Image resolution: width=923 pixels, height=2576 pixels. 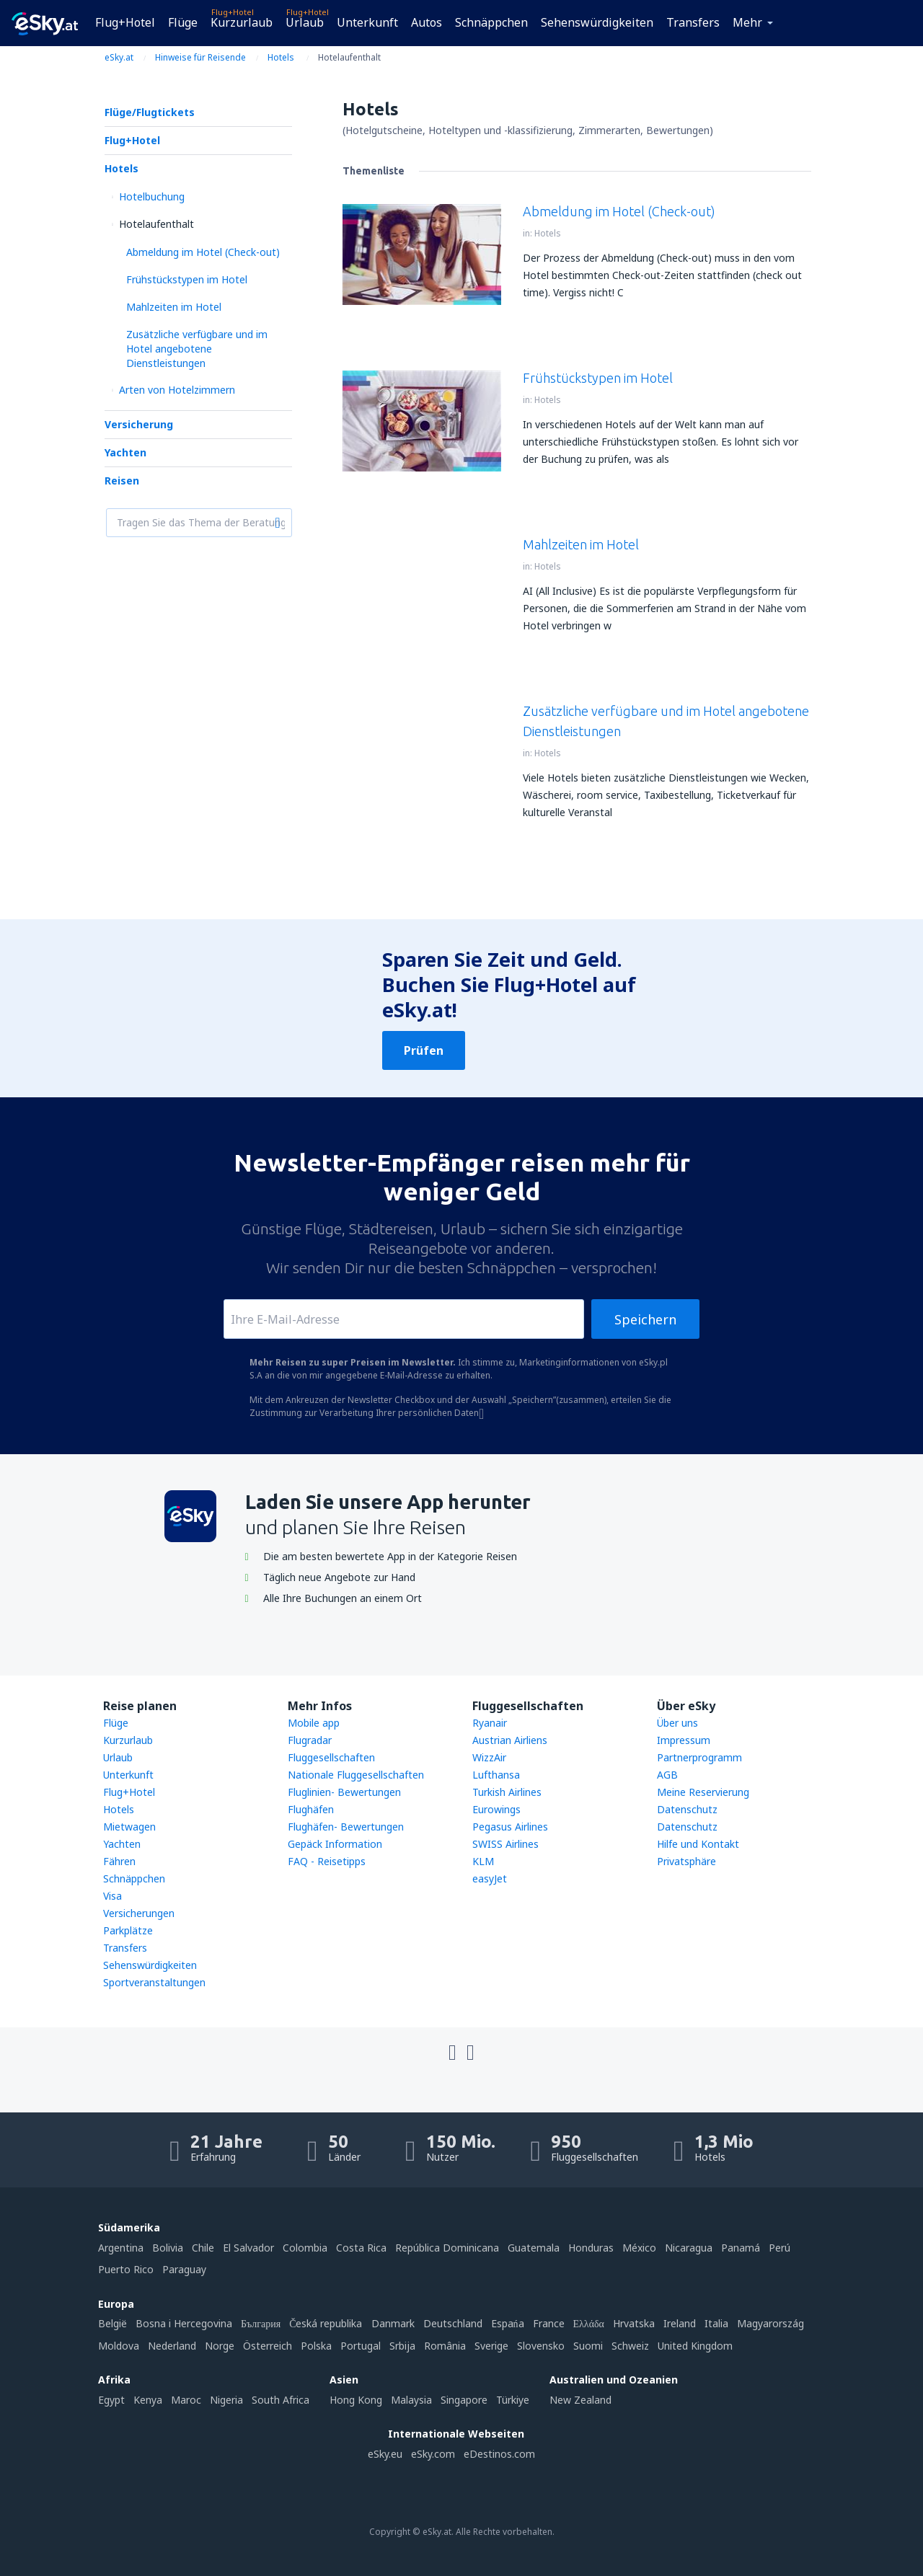 I want to click on Flugradar, so click(x=310, y=1740).